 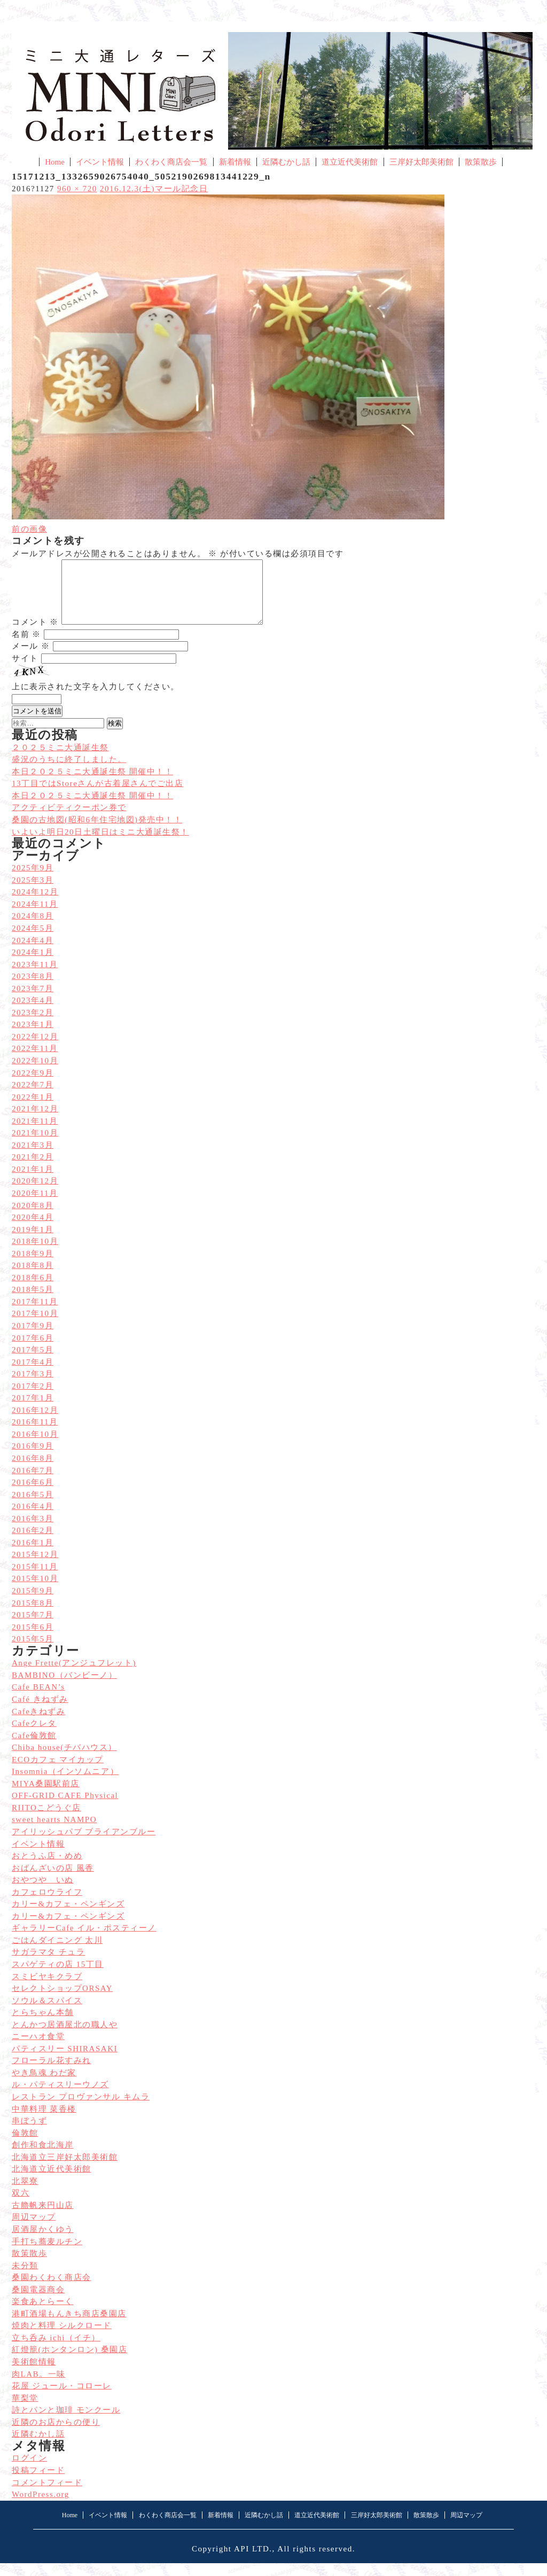 What do you see at coordinates (32, 1338) in the screenshot?
I see `2017年9月` at bounding box center [32, 1338].